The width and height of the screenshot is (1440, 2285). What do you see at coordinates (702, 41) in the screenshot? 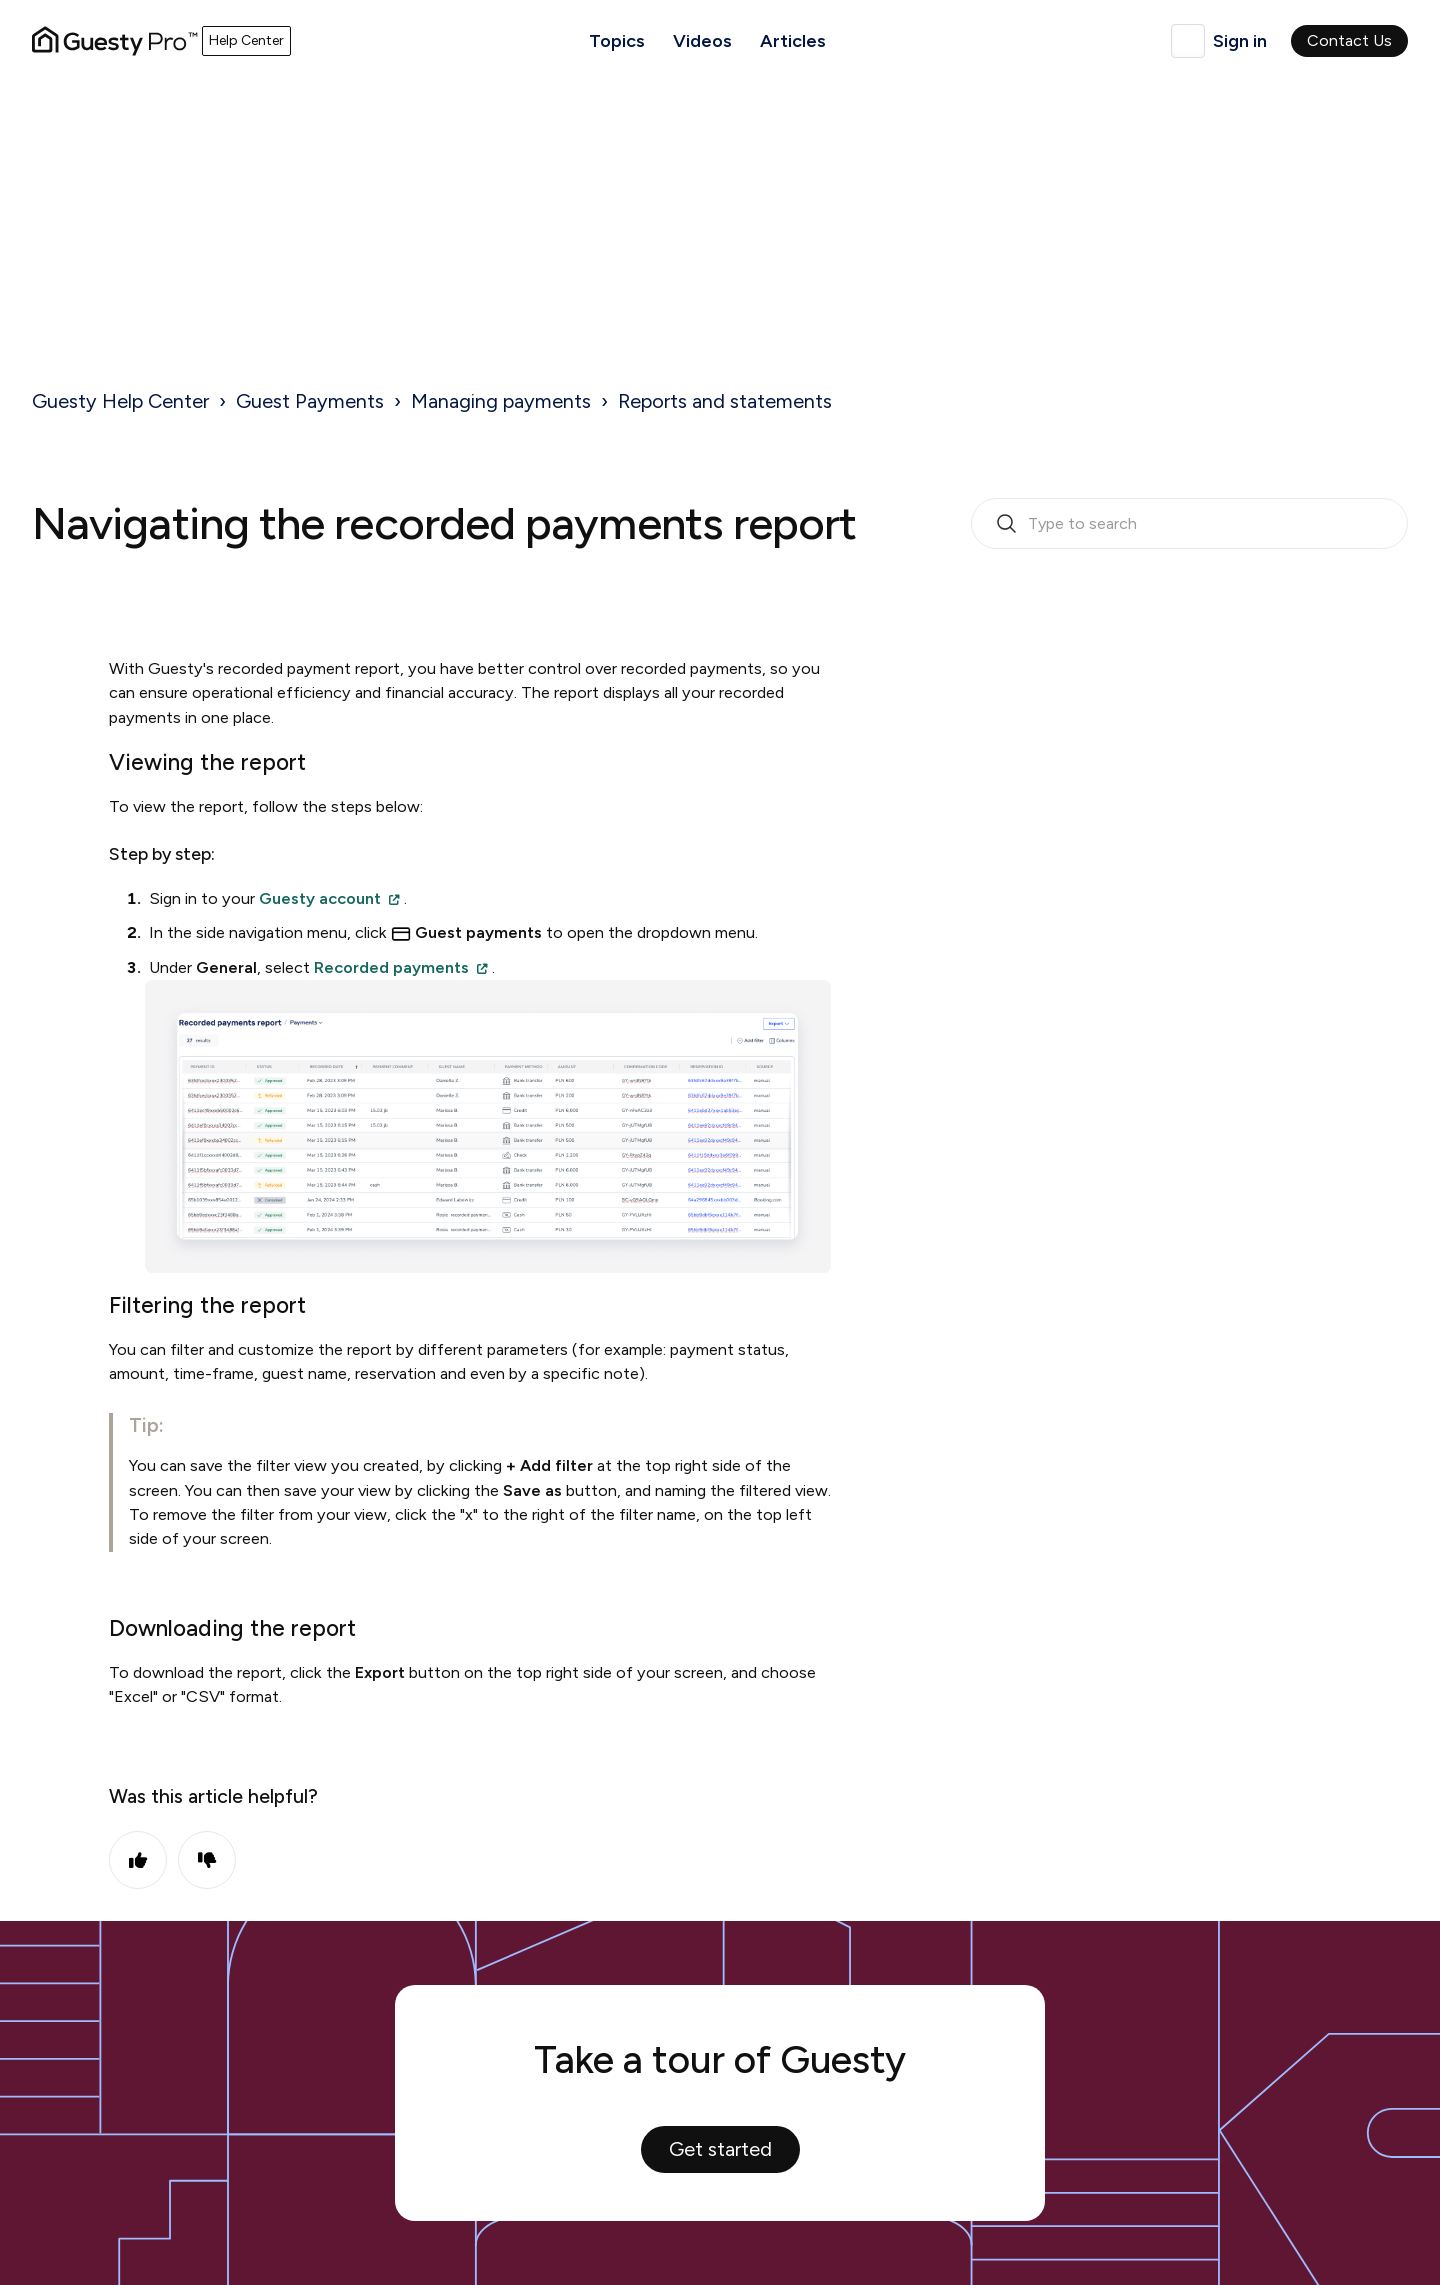
I see `Videos` at bounding box center [702, 41].